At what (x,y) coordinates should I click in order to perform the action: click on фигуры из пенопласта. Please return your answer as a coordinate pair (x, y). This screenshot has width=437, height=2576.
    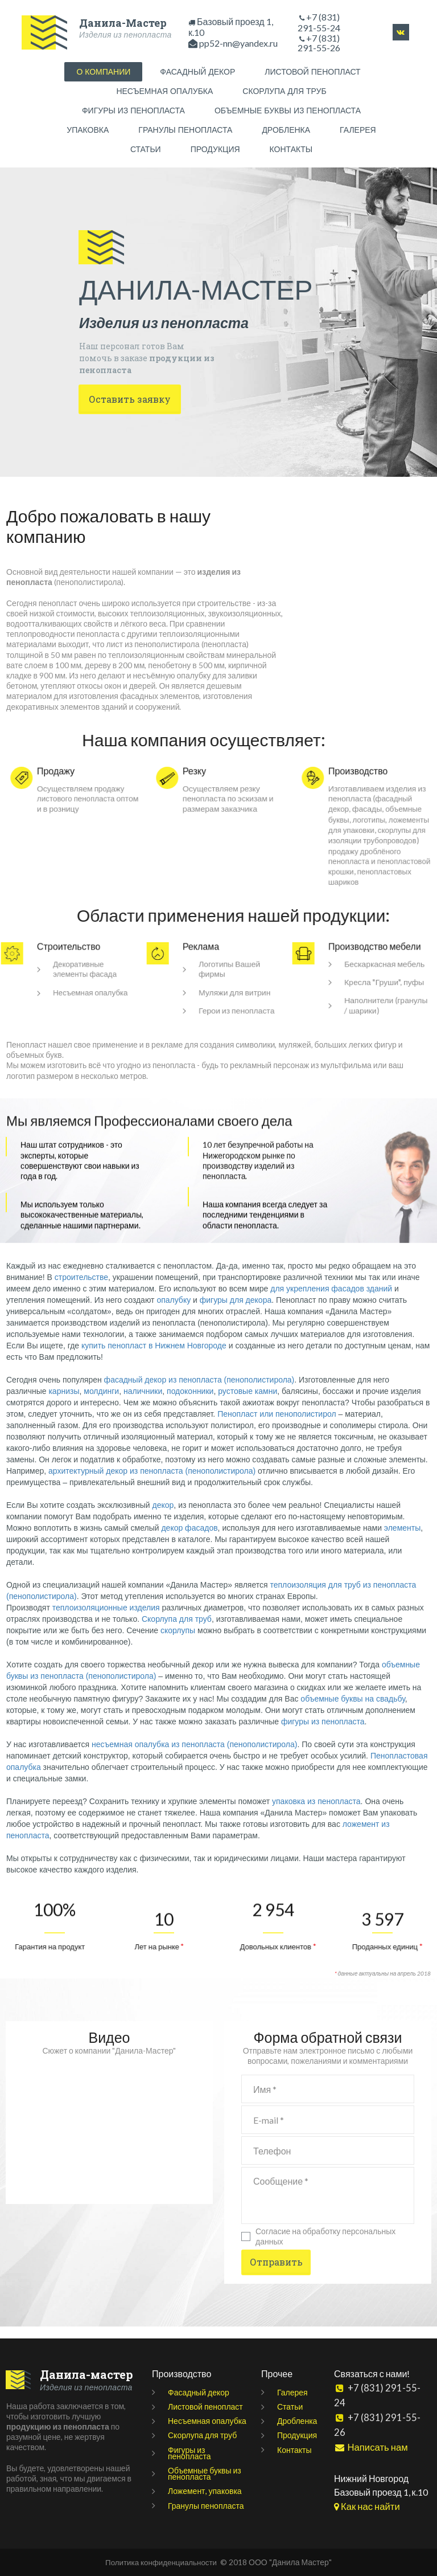
    Looking at the image, I should click on (323, 1733).